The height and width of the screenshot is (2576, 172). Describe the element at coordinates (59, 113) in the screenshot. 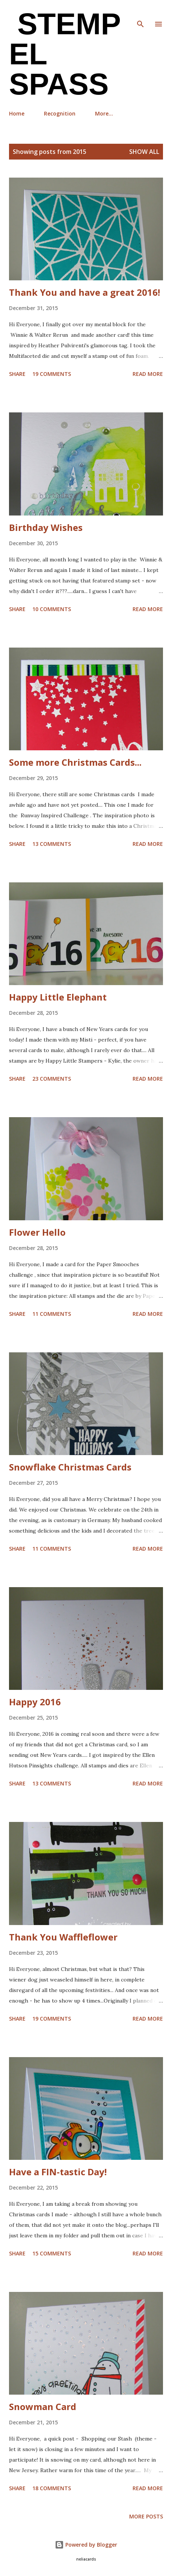

I see `Recognition` at that location.